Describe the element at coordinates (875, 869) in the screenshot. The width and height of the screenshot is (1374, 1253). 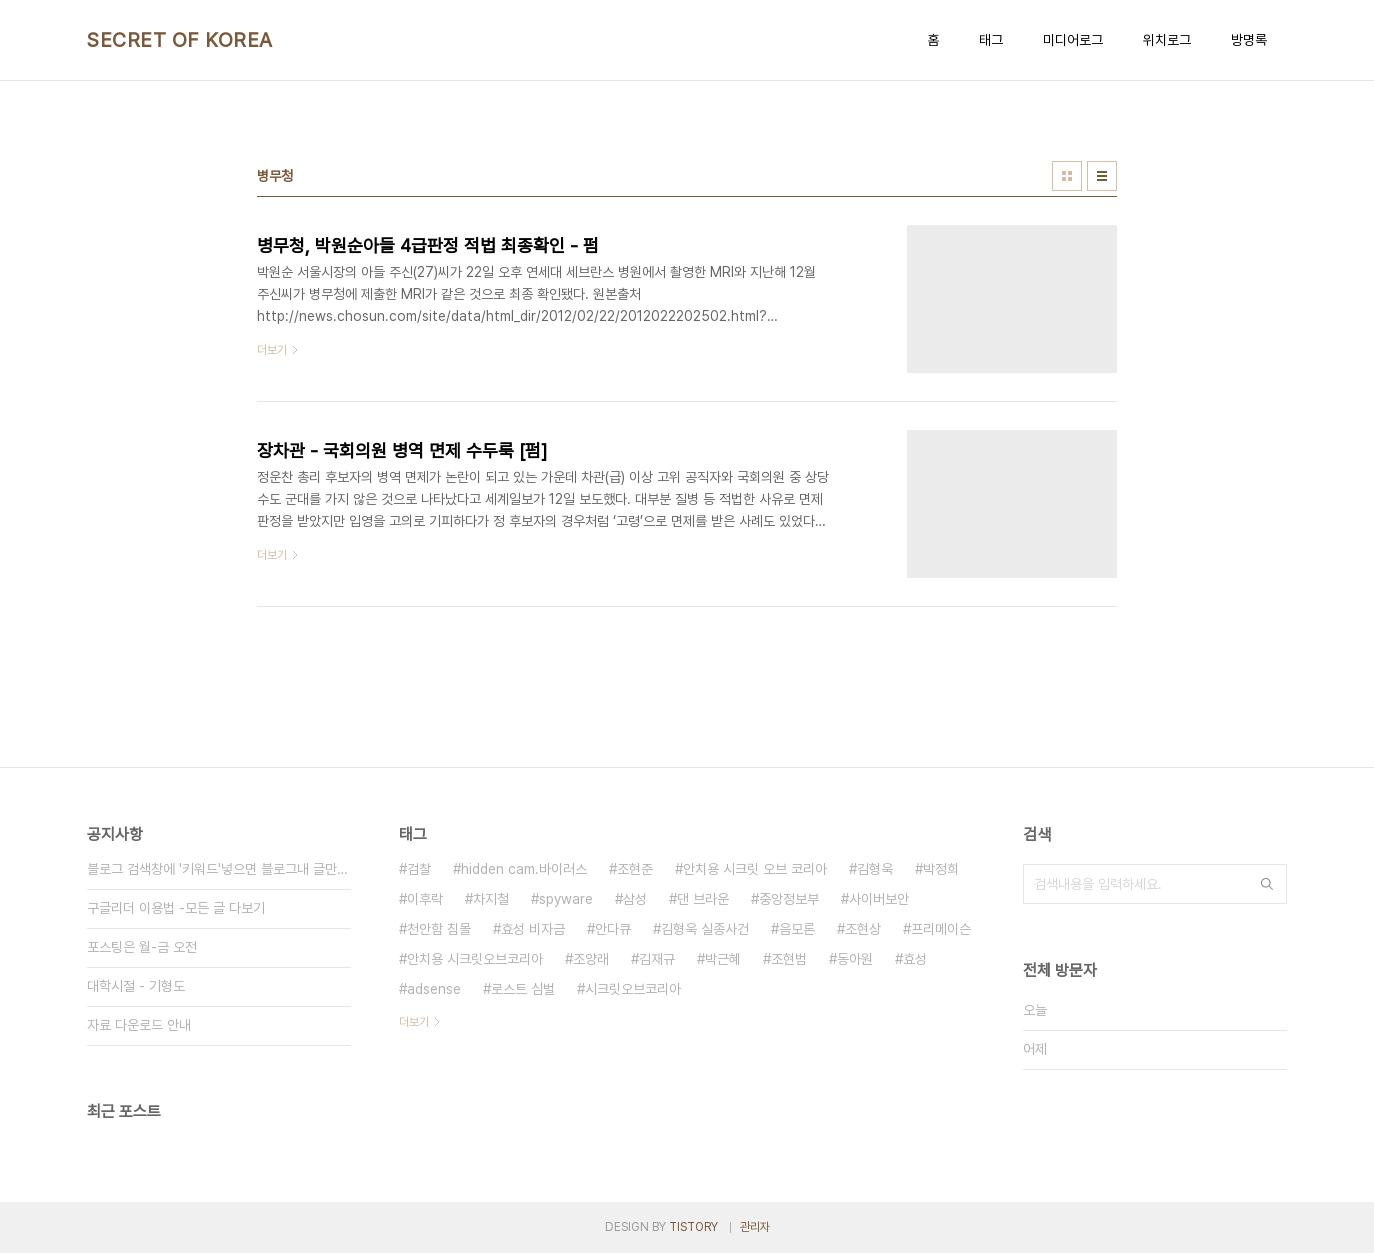
I see `김형욱` at that location.